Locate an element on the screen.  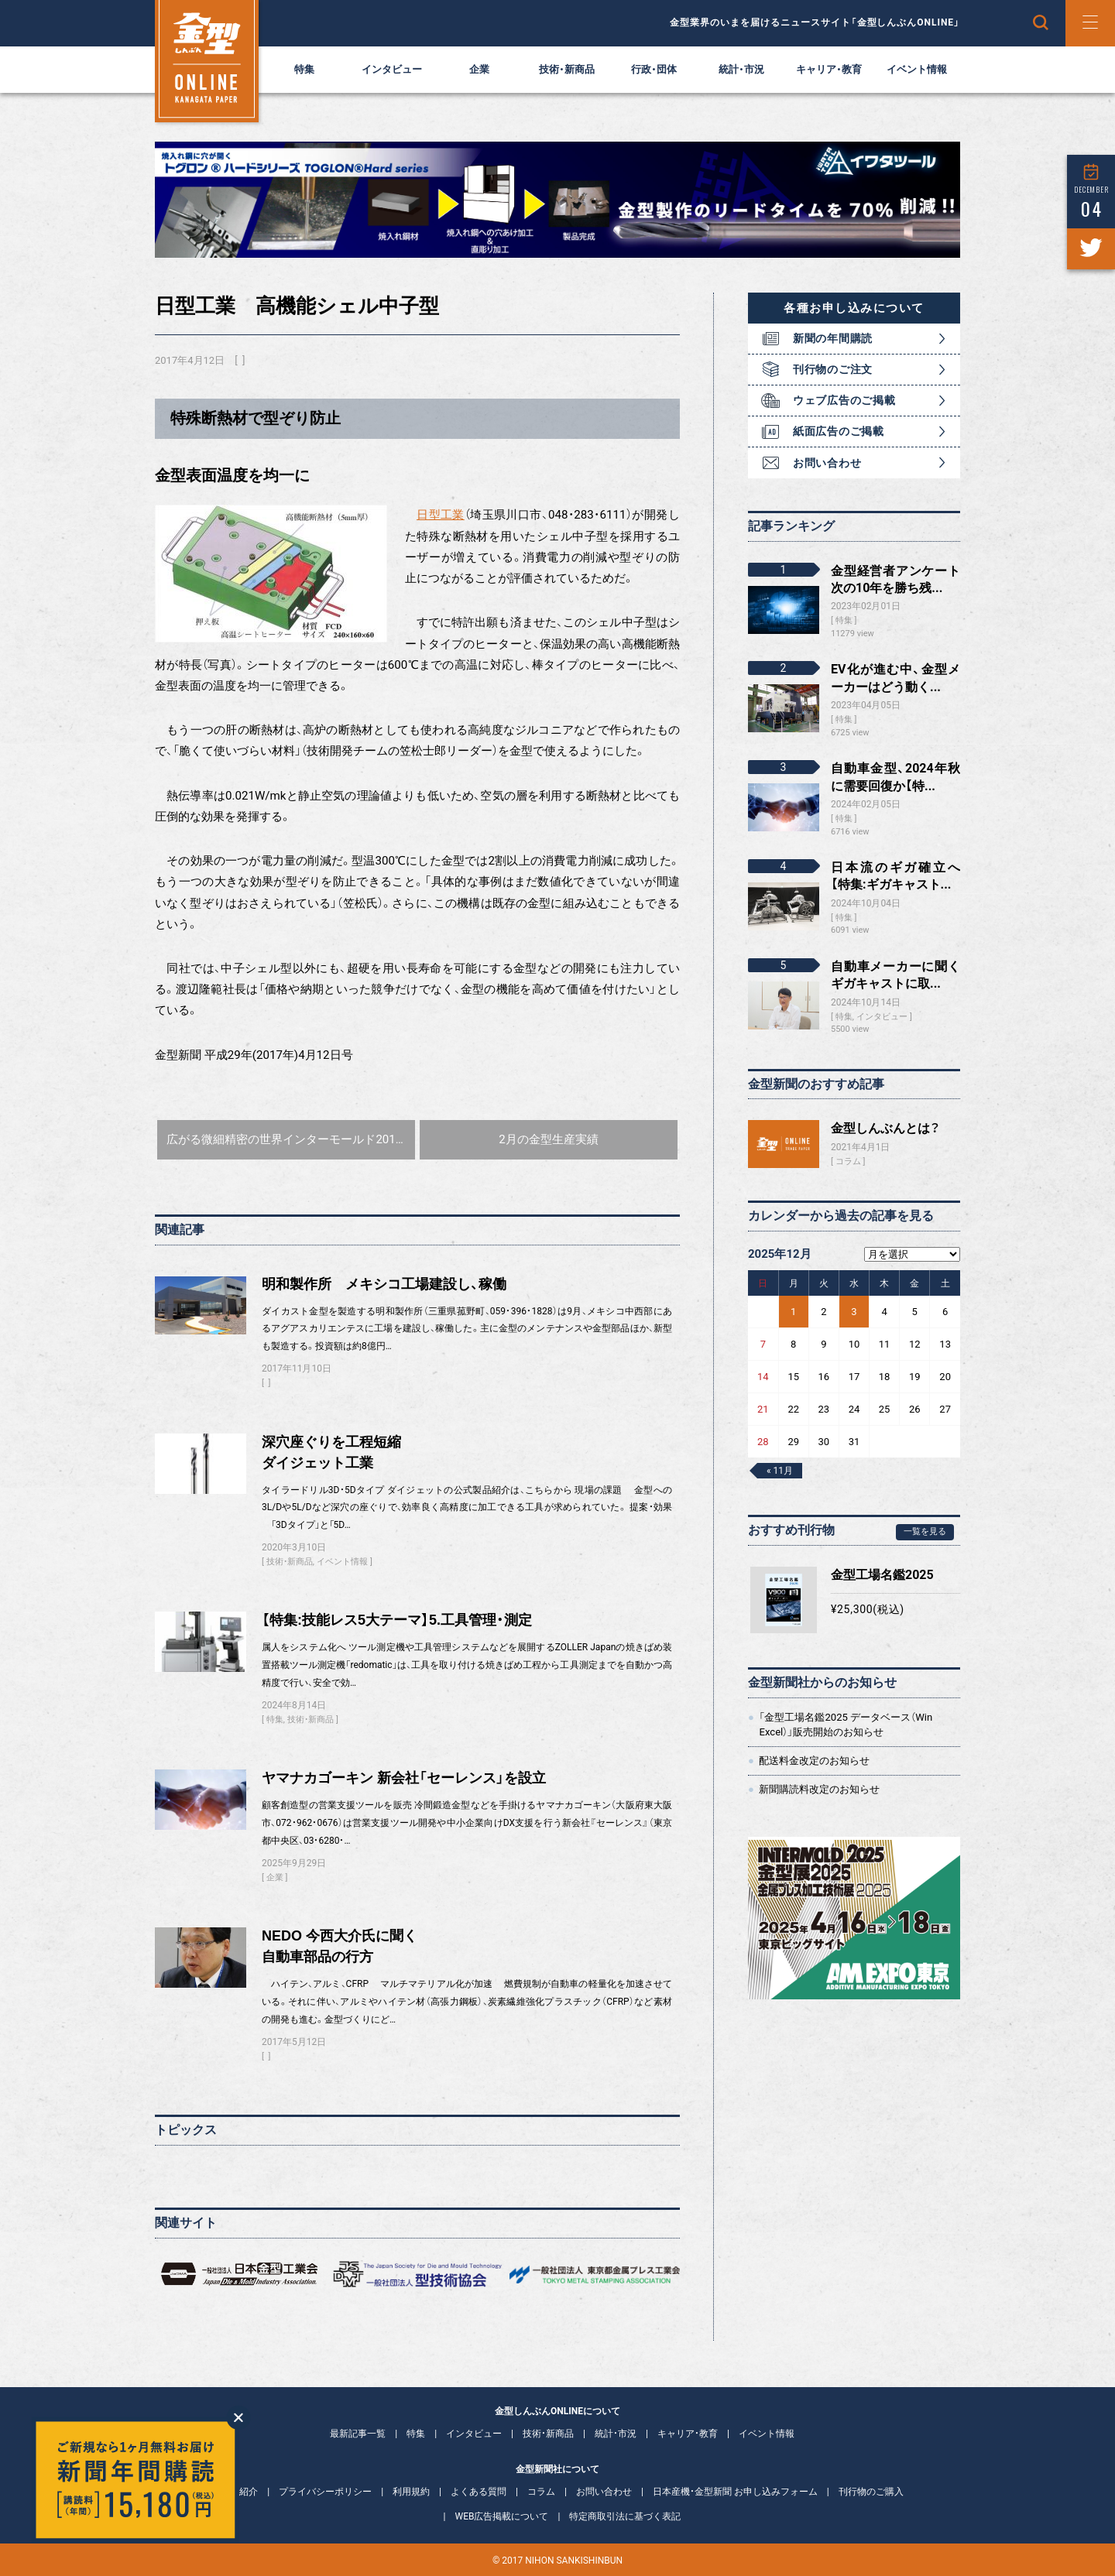
統計・市況 is located at coordinates (741, 69).